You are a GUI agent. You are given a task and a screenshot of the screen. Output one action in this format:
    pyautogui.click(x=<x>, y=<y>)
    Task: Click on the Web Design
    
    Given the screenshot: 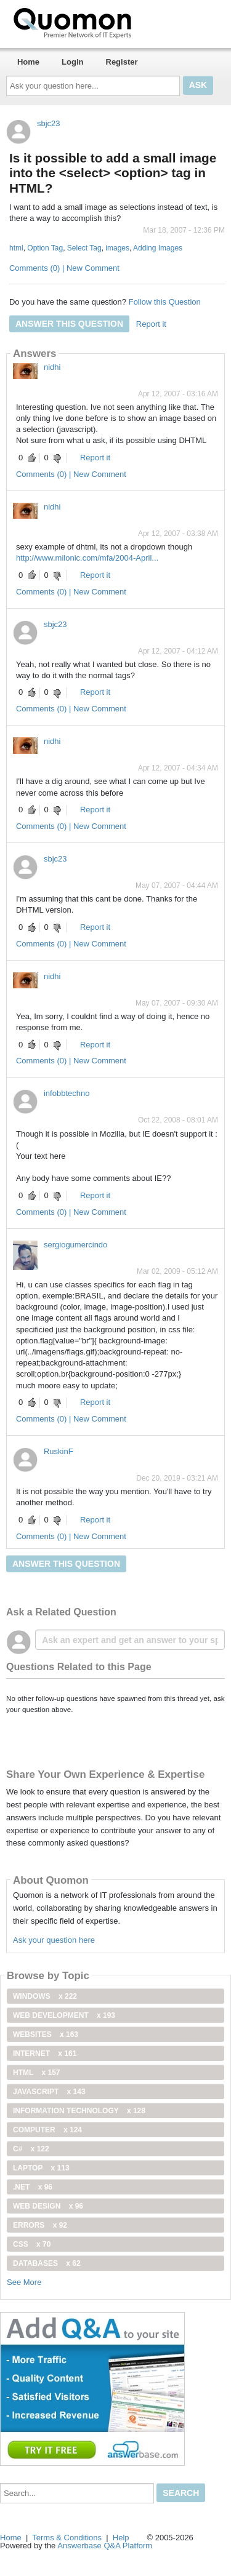 What is the action you would take?
    pyautogui.click(x=48, y=2206)
    